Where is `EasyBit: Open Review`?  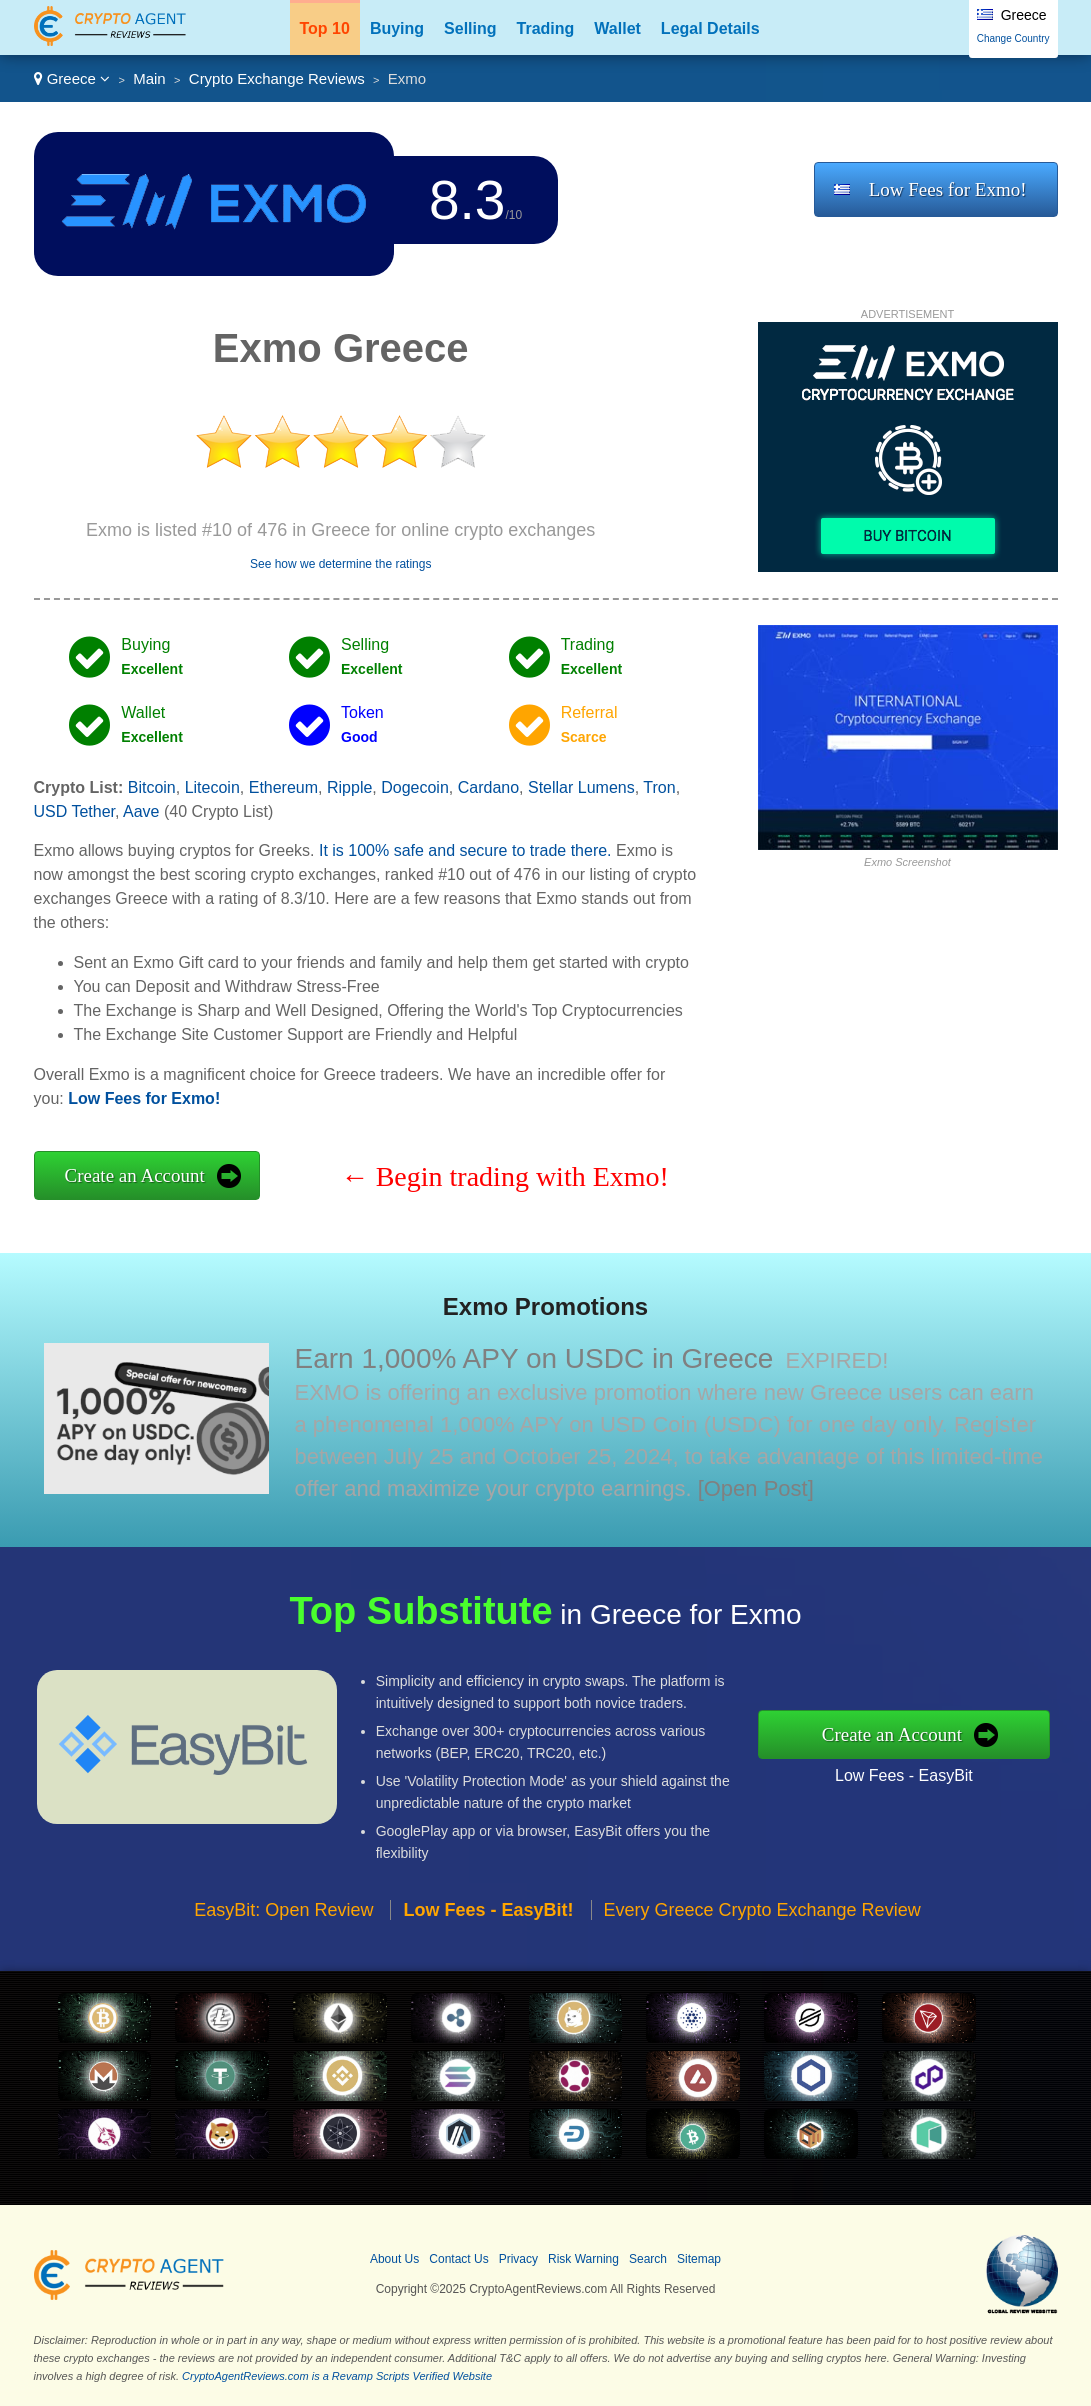
EasyBit: Open Review is located at coordinates (283, 1929).